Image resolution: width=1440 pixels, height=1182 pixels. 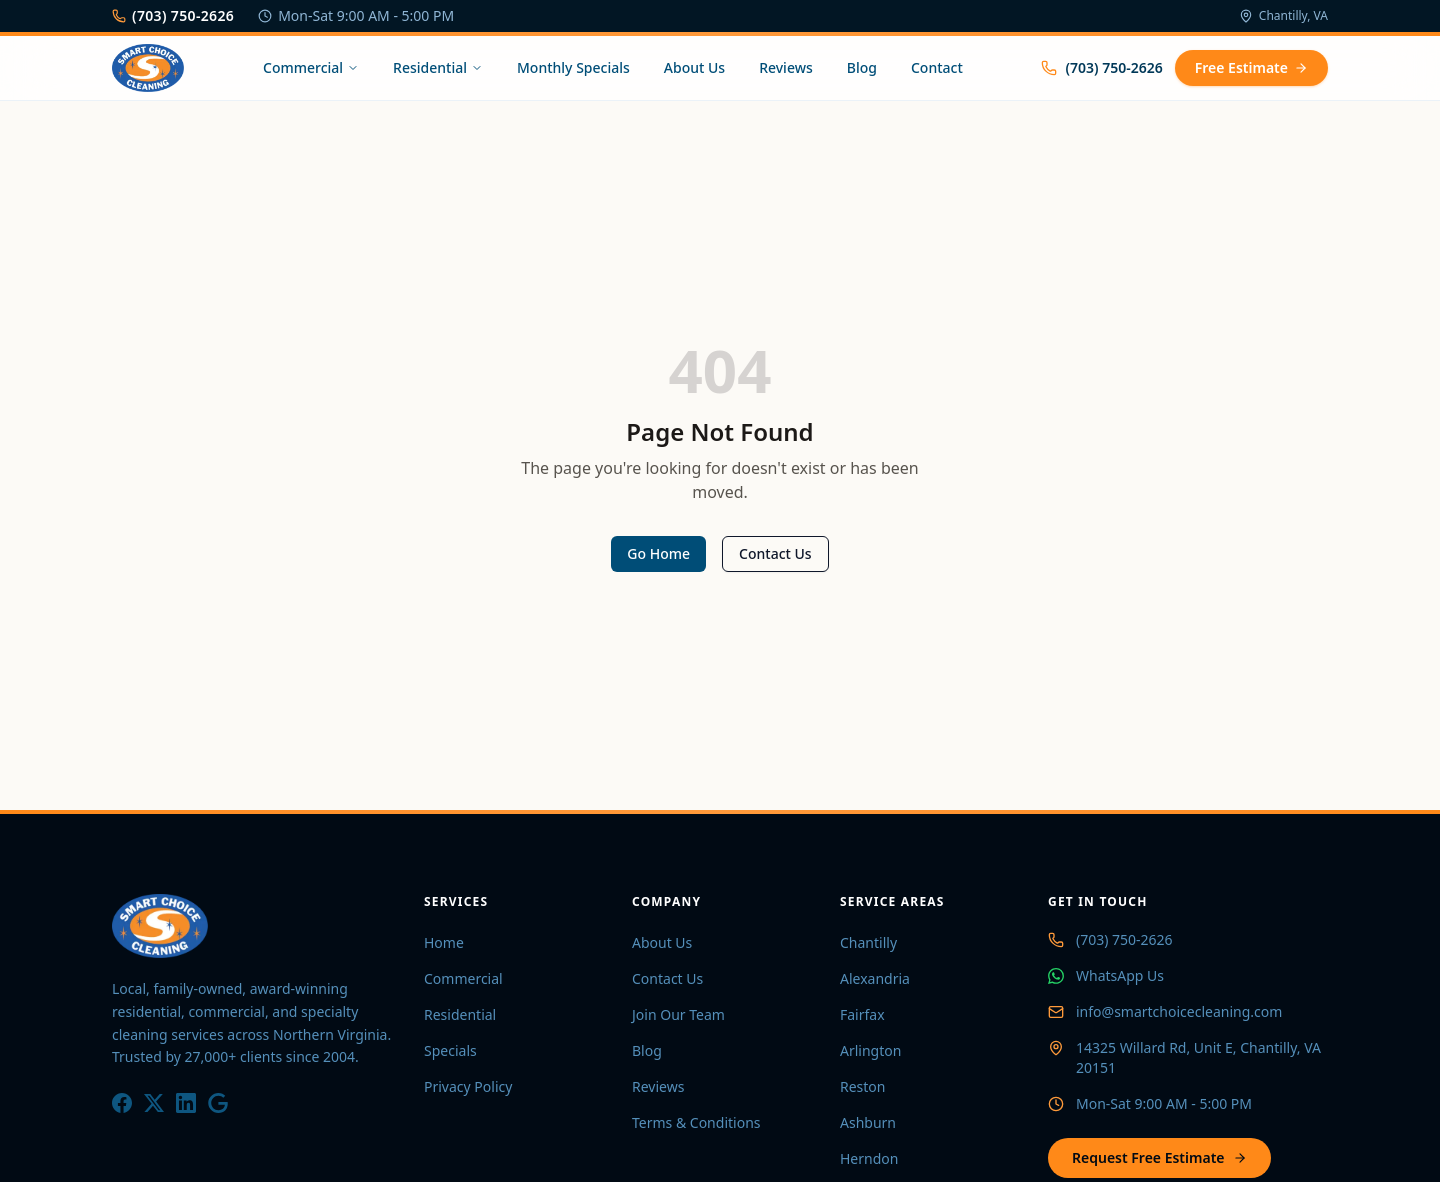 What do you see at coordinates (658, 553) in the screenshot?
I see `Go Home` at bounding box center [658, 553].